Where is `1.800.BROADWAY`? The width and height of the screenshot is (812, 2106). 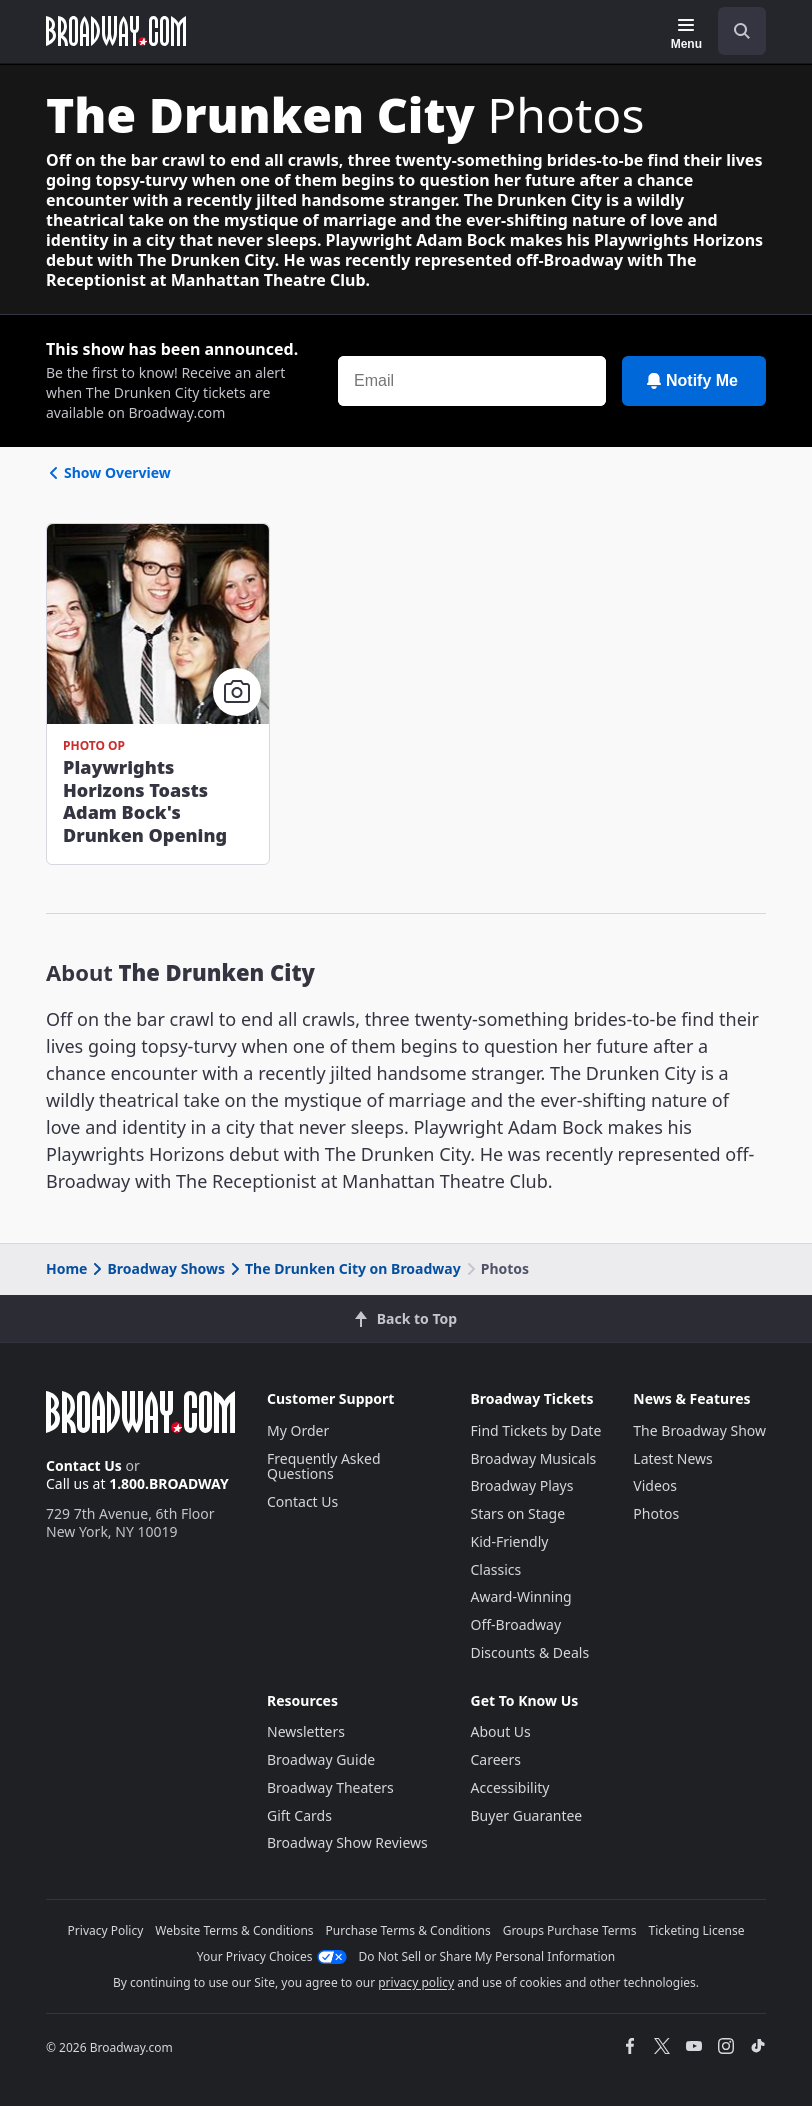
1.800.BROADWAY is located at coordinates (169, 1483).